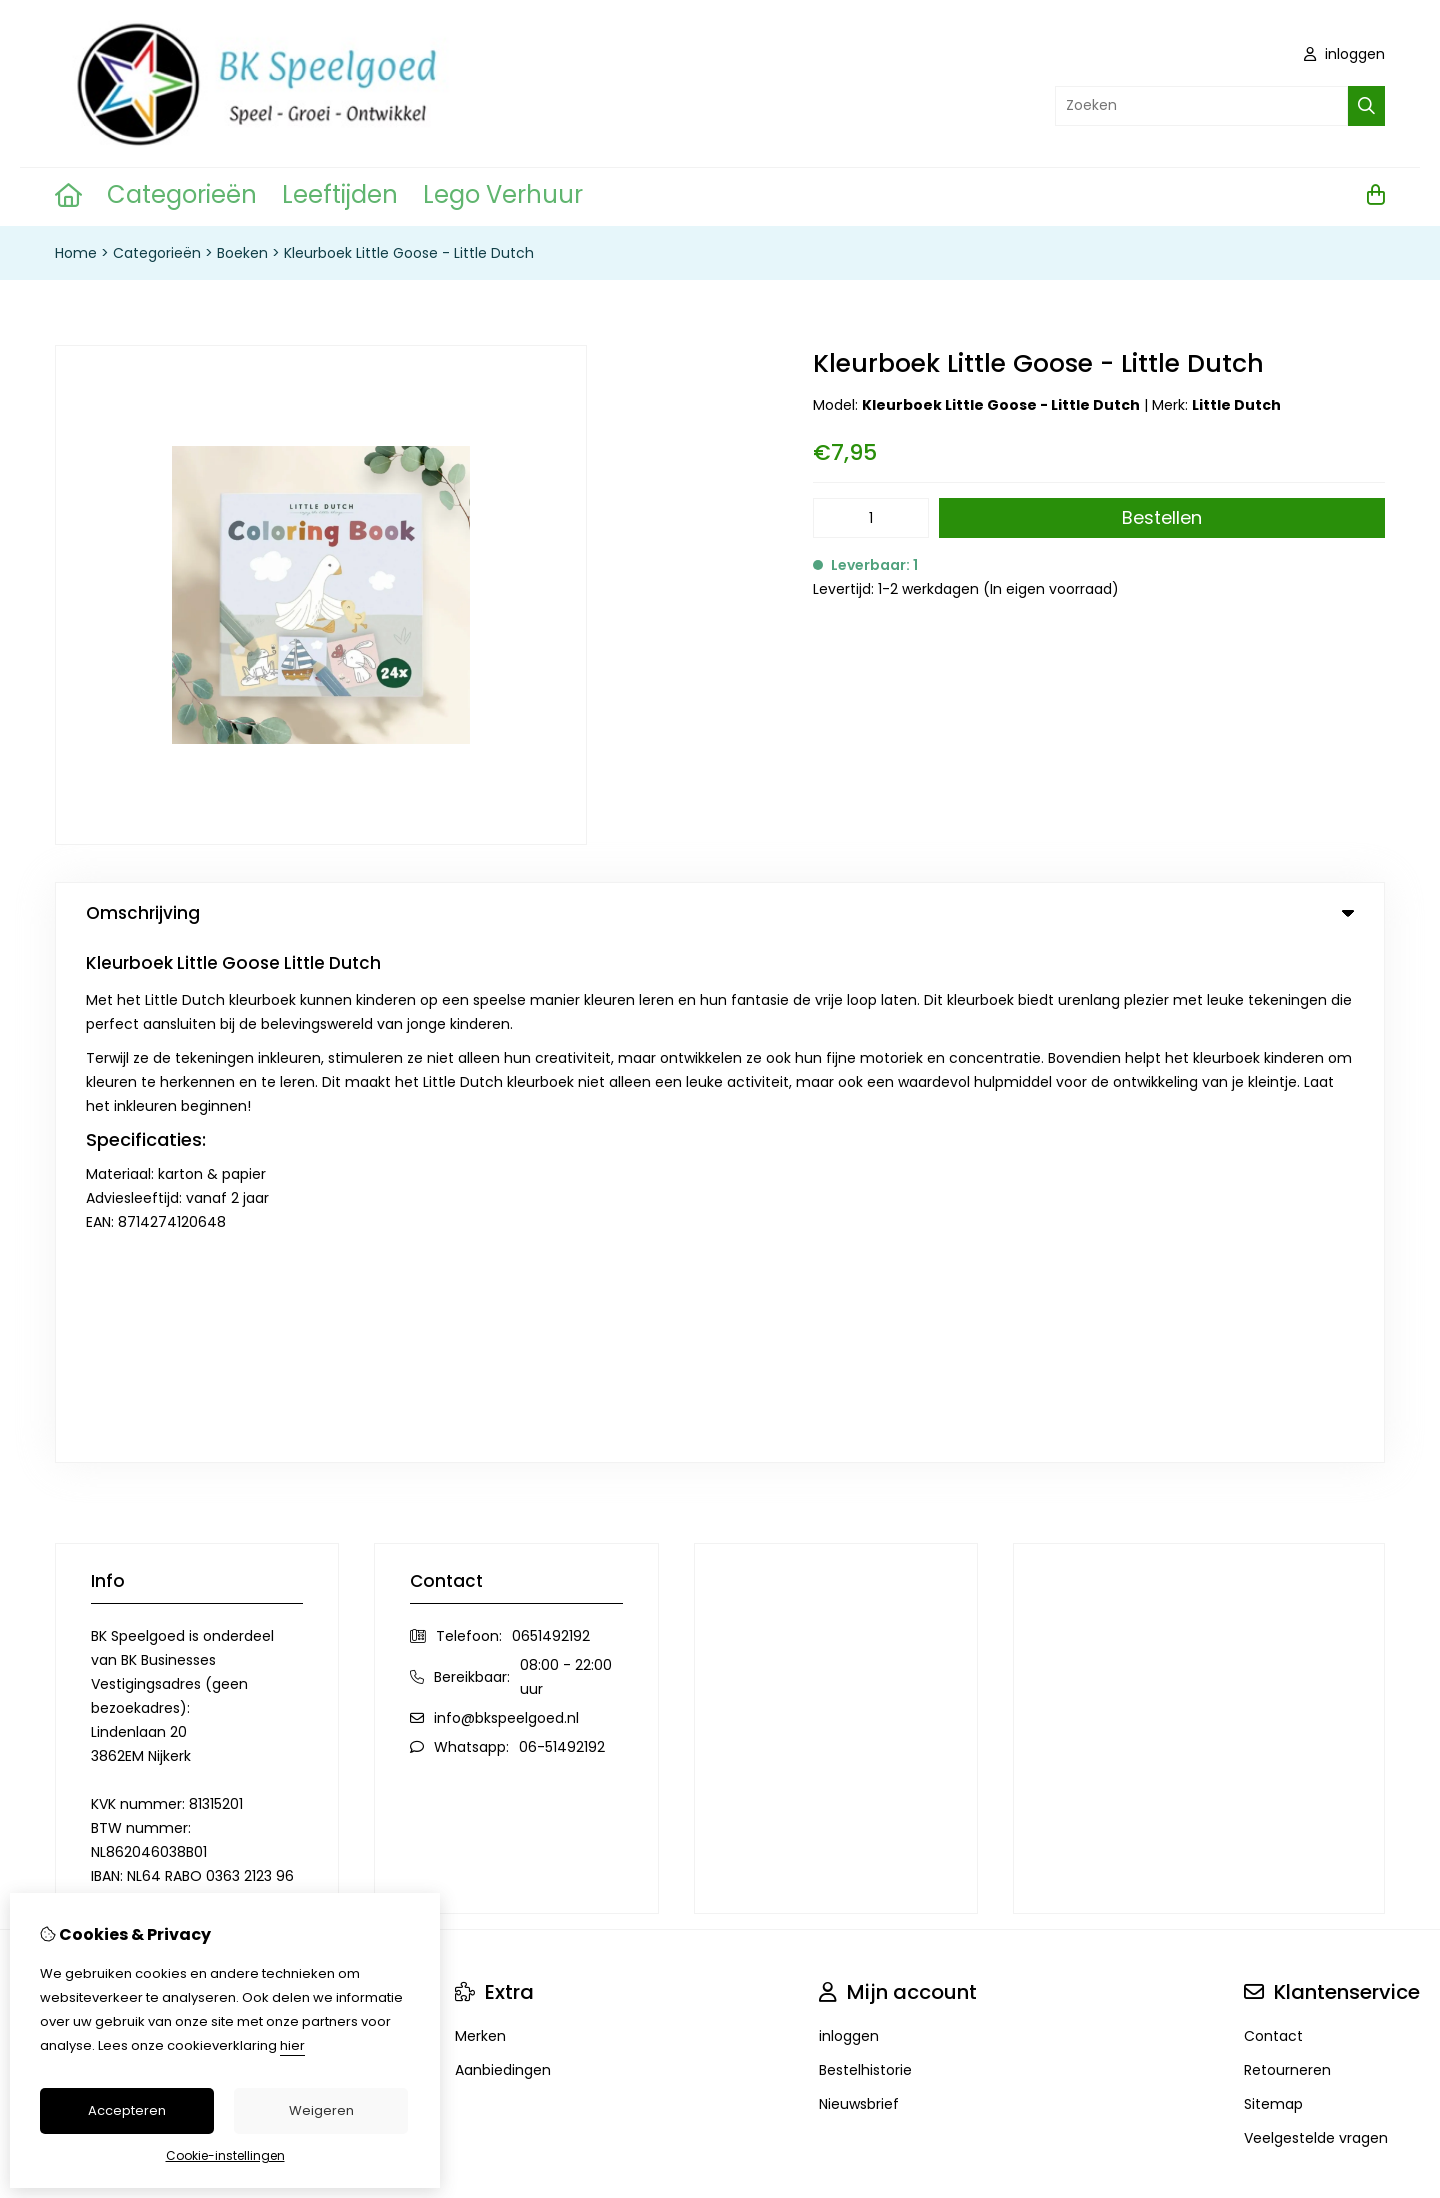 The width and height of the screenshot is (1440, 2198). I want to click on Lego Verhuur, so click(503, 194).